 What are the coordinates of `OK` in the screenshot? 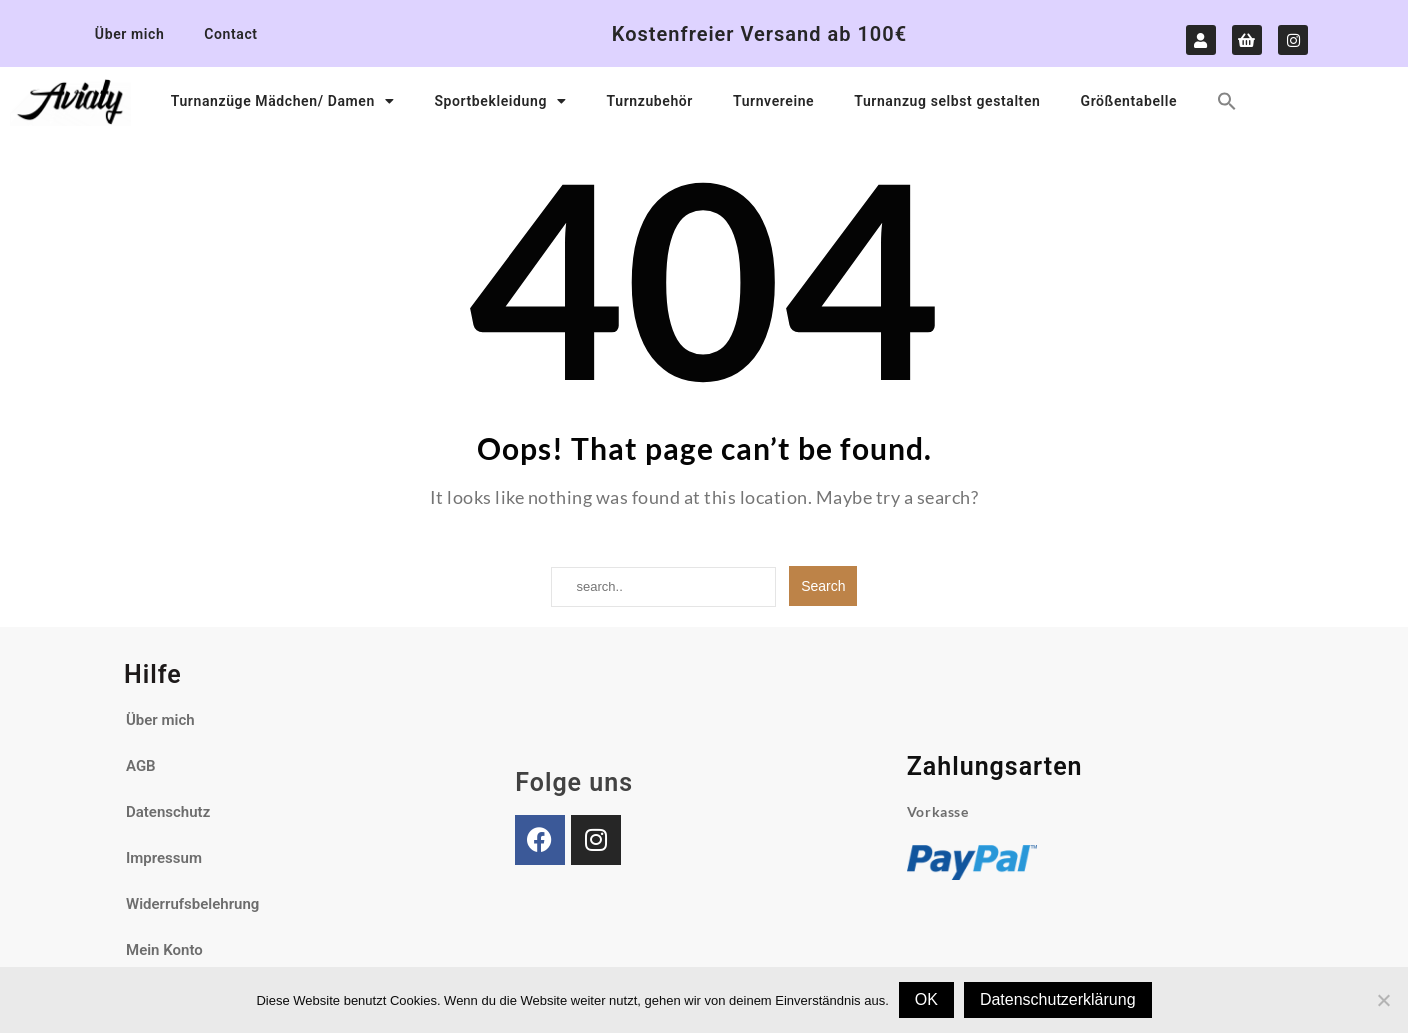 It's located at (926, 999).